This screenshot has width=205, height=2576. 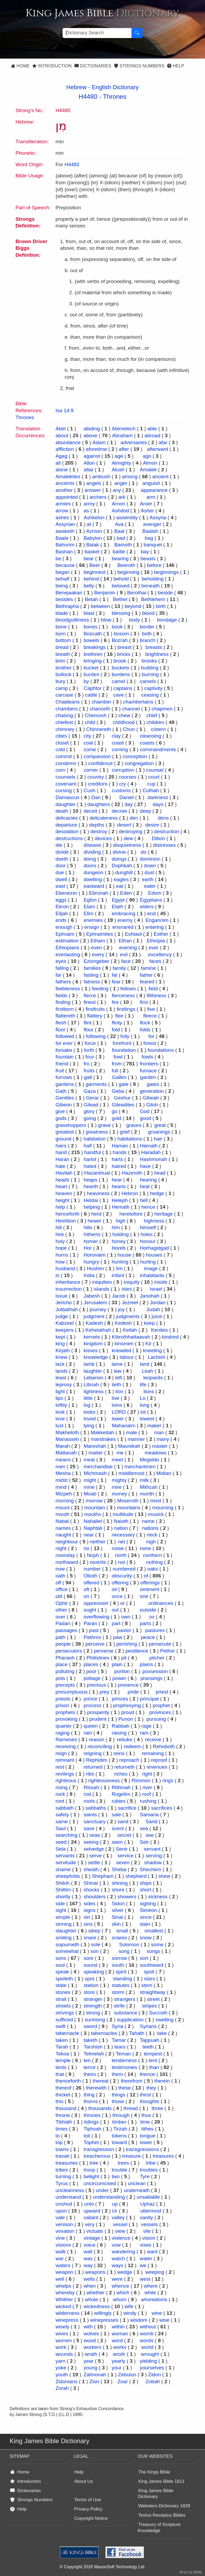 What do you see at coordinates (129, 2313) in the screenshot?
I see `windy` at bounding box center [129, 2313].